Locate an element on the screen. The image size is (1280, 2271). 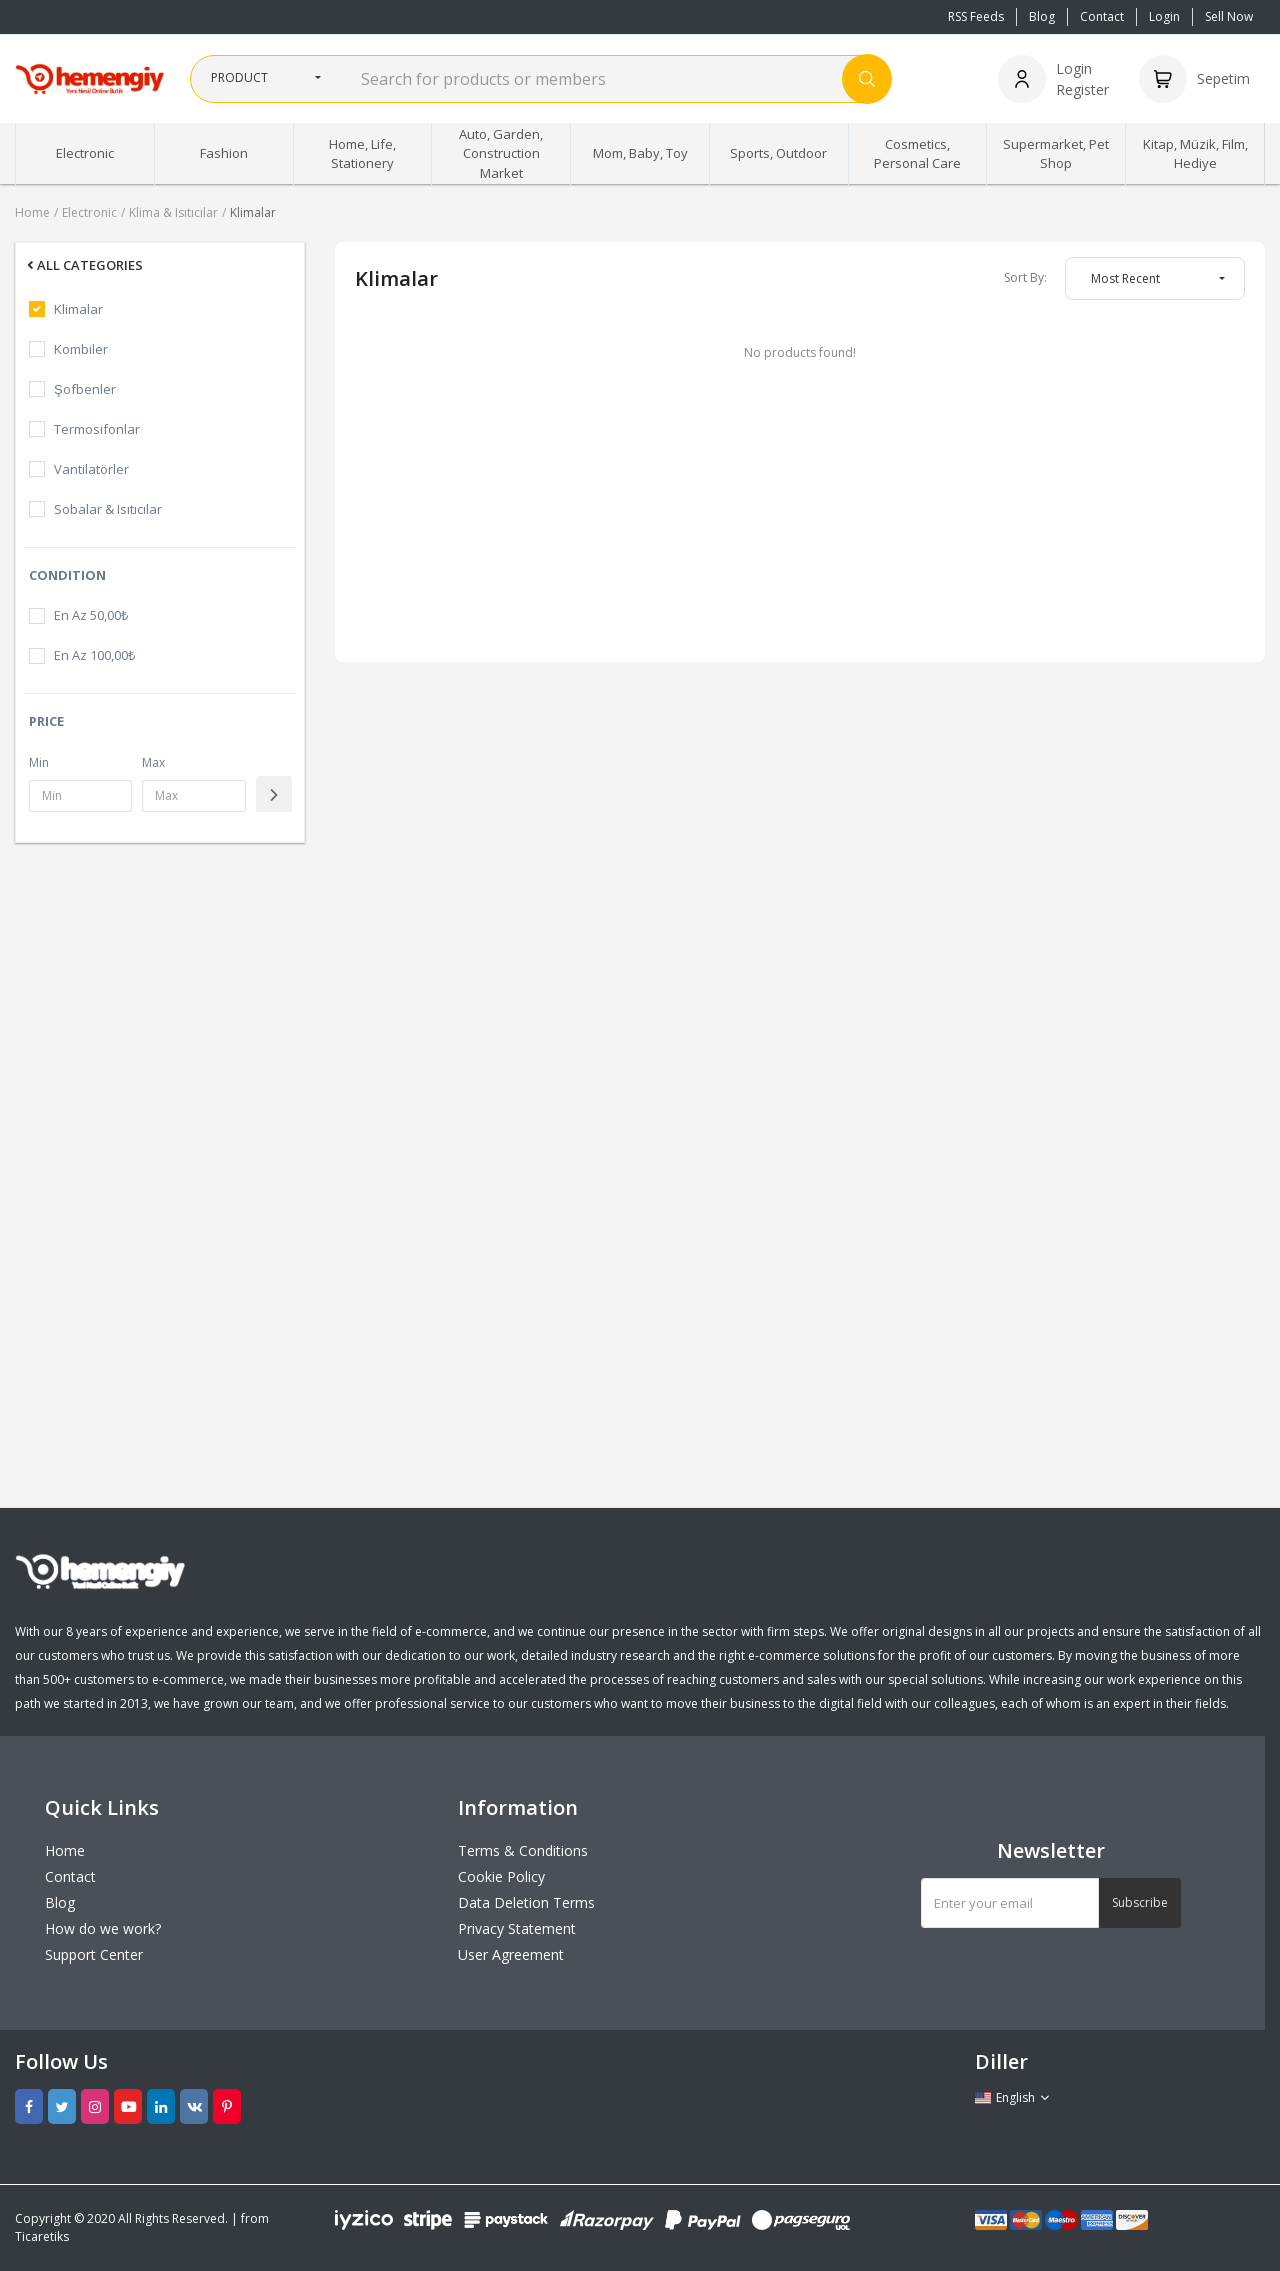
Şofbenler is located at coordinates (85, 389).